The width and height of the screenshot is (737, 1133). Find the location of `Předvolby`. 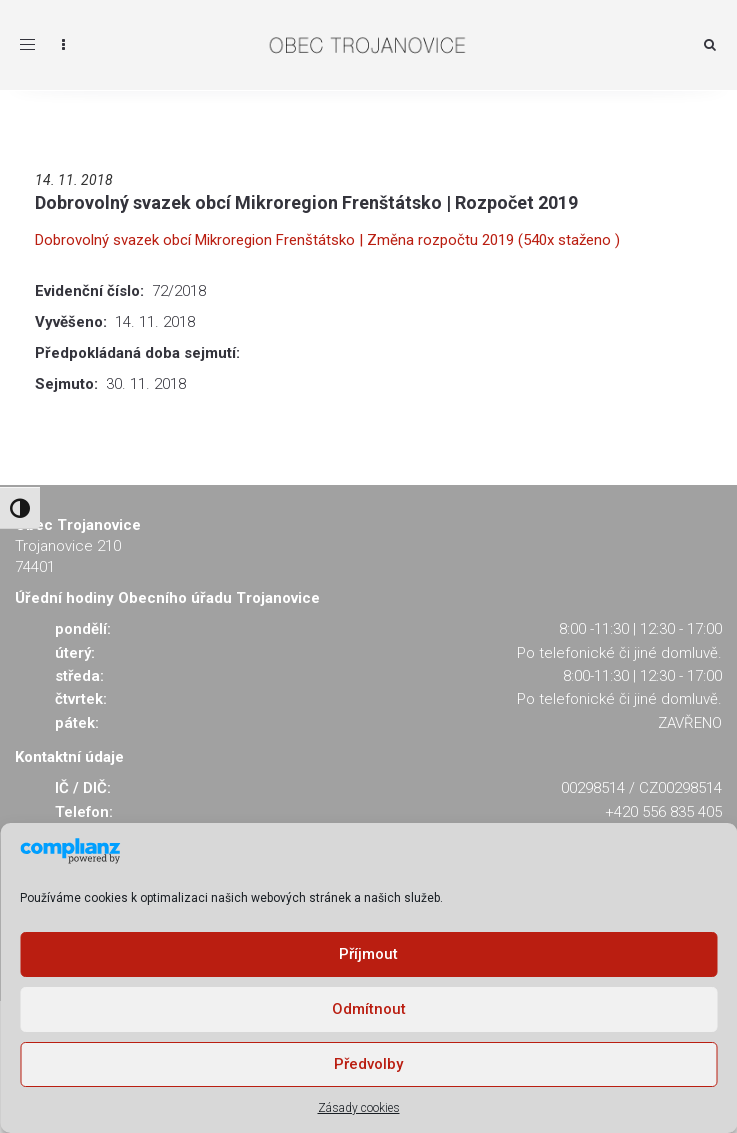

Předvolby is located at coordinates (368, 1064).